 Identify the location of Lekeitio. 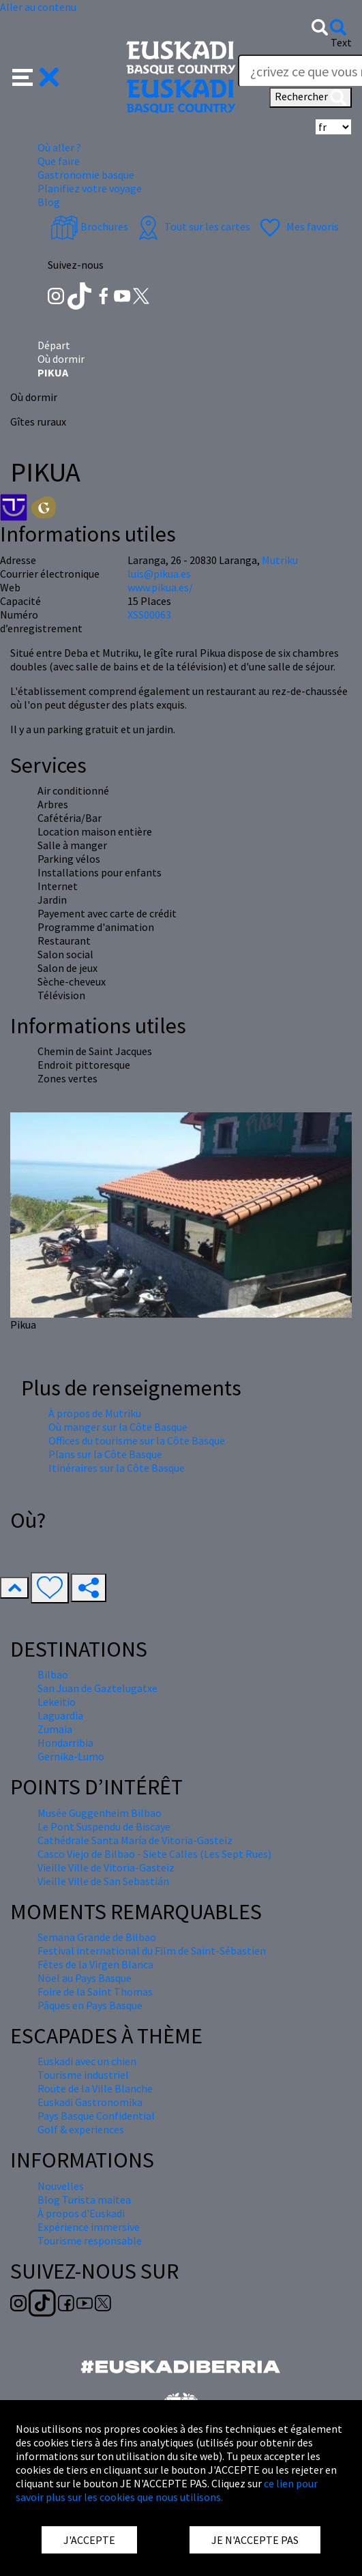
(56, 1701).